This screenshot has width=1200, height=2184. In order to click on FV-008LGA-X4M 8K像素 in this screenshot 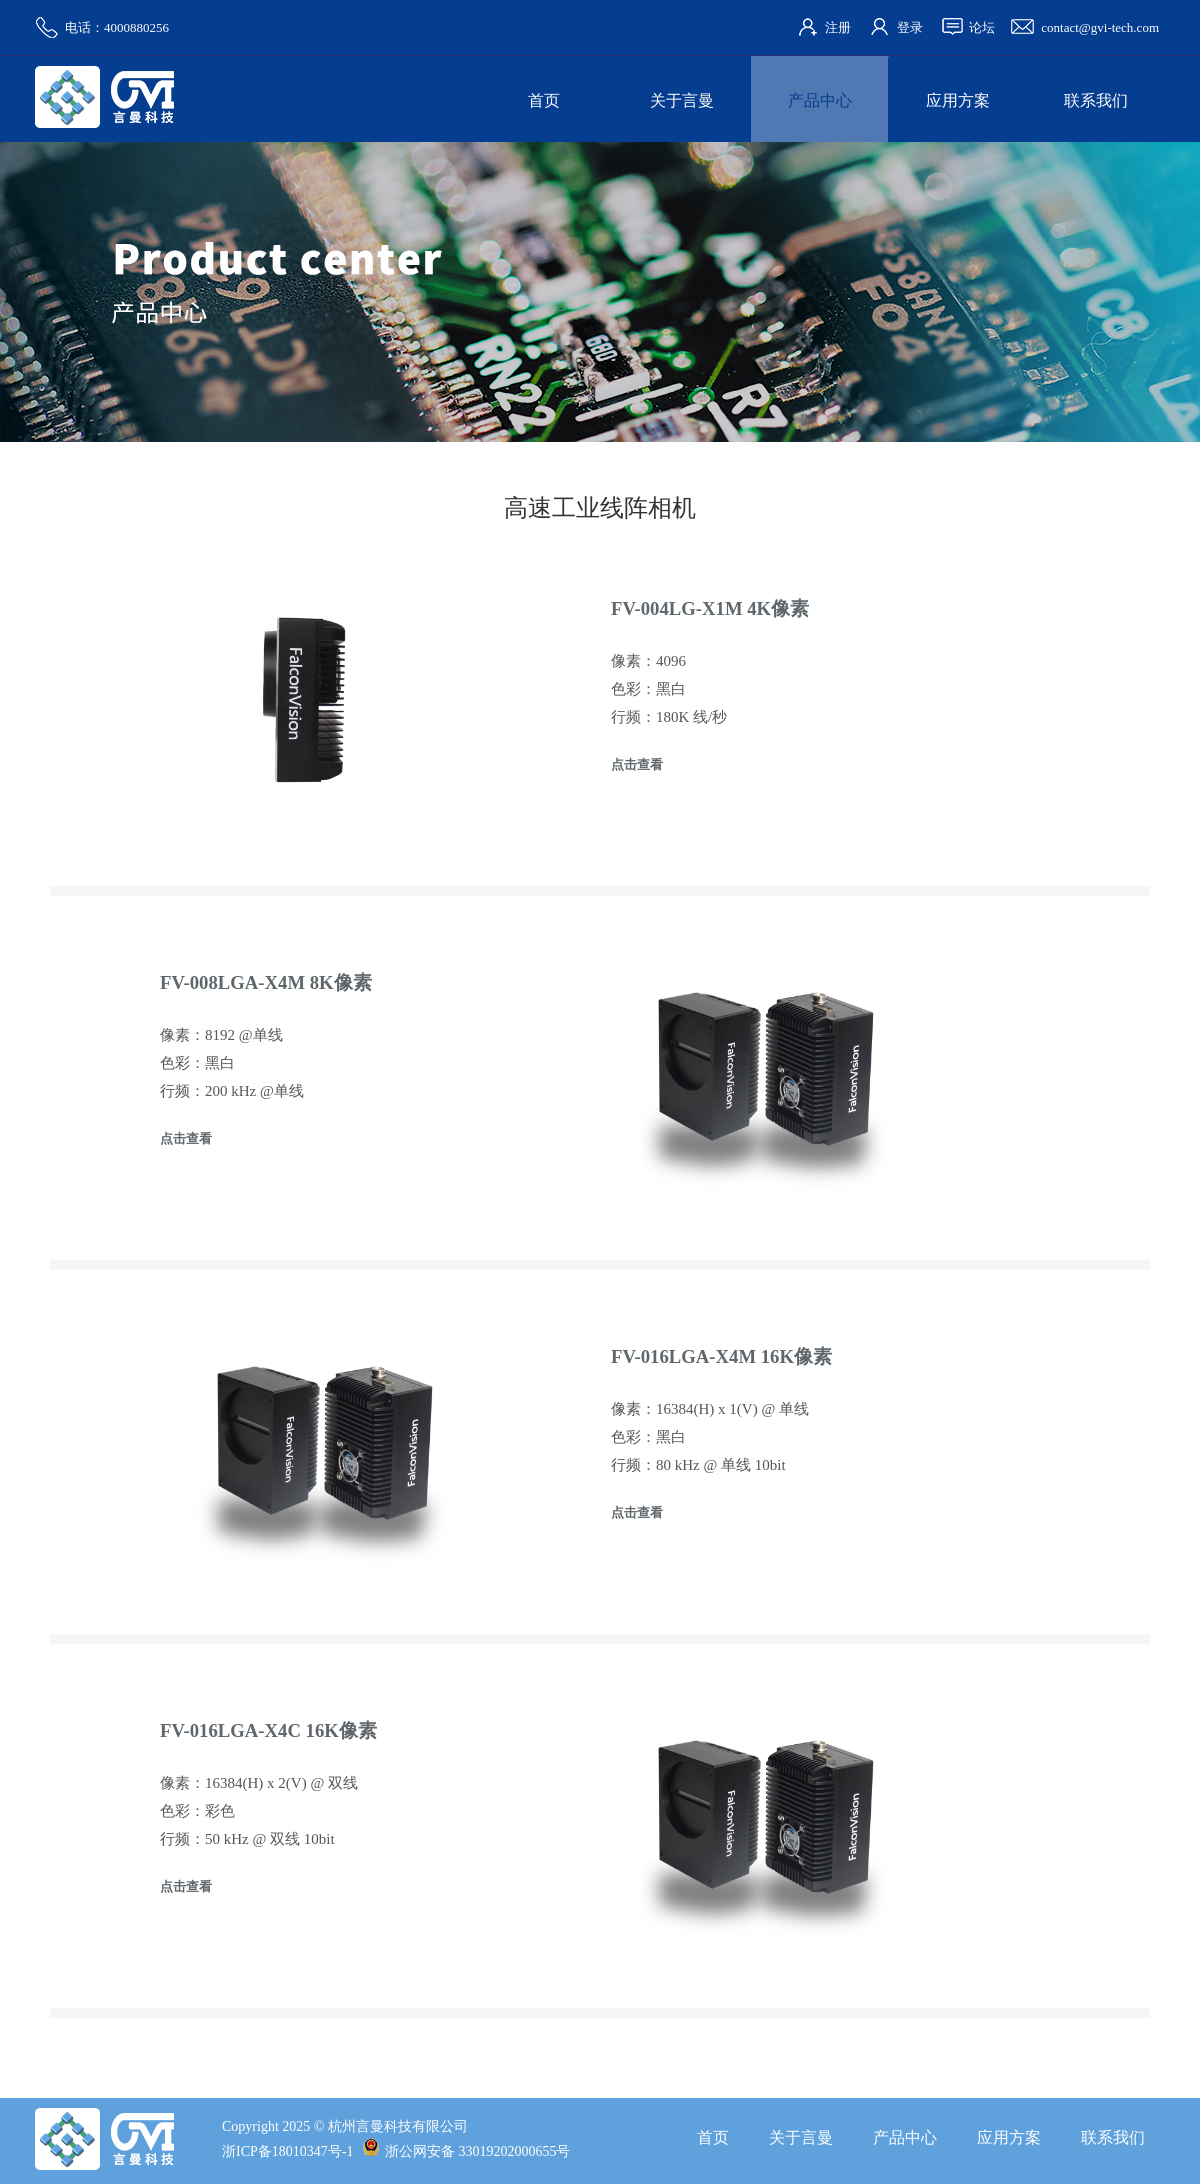, I will do `click(266, 982)`.